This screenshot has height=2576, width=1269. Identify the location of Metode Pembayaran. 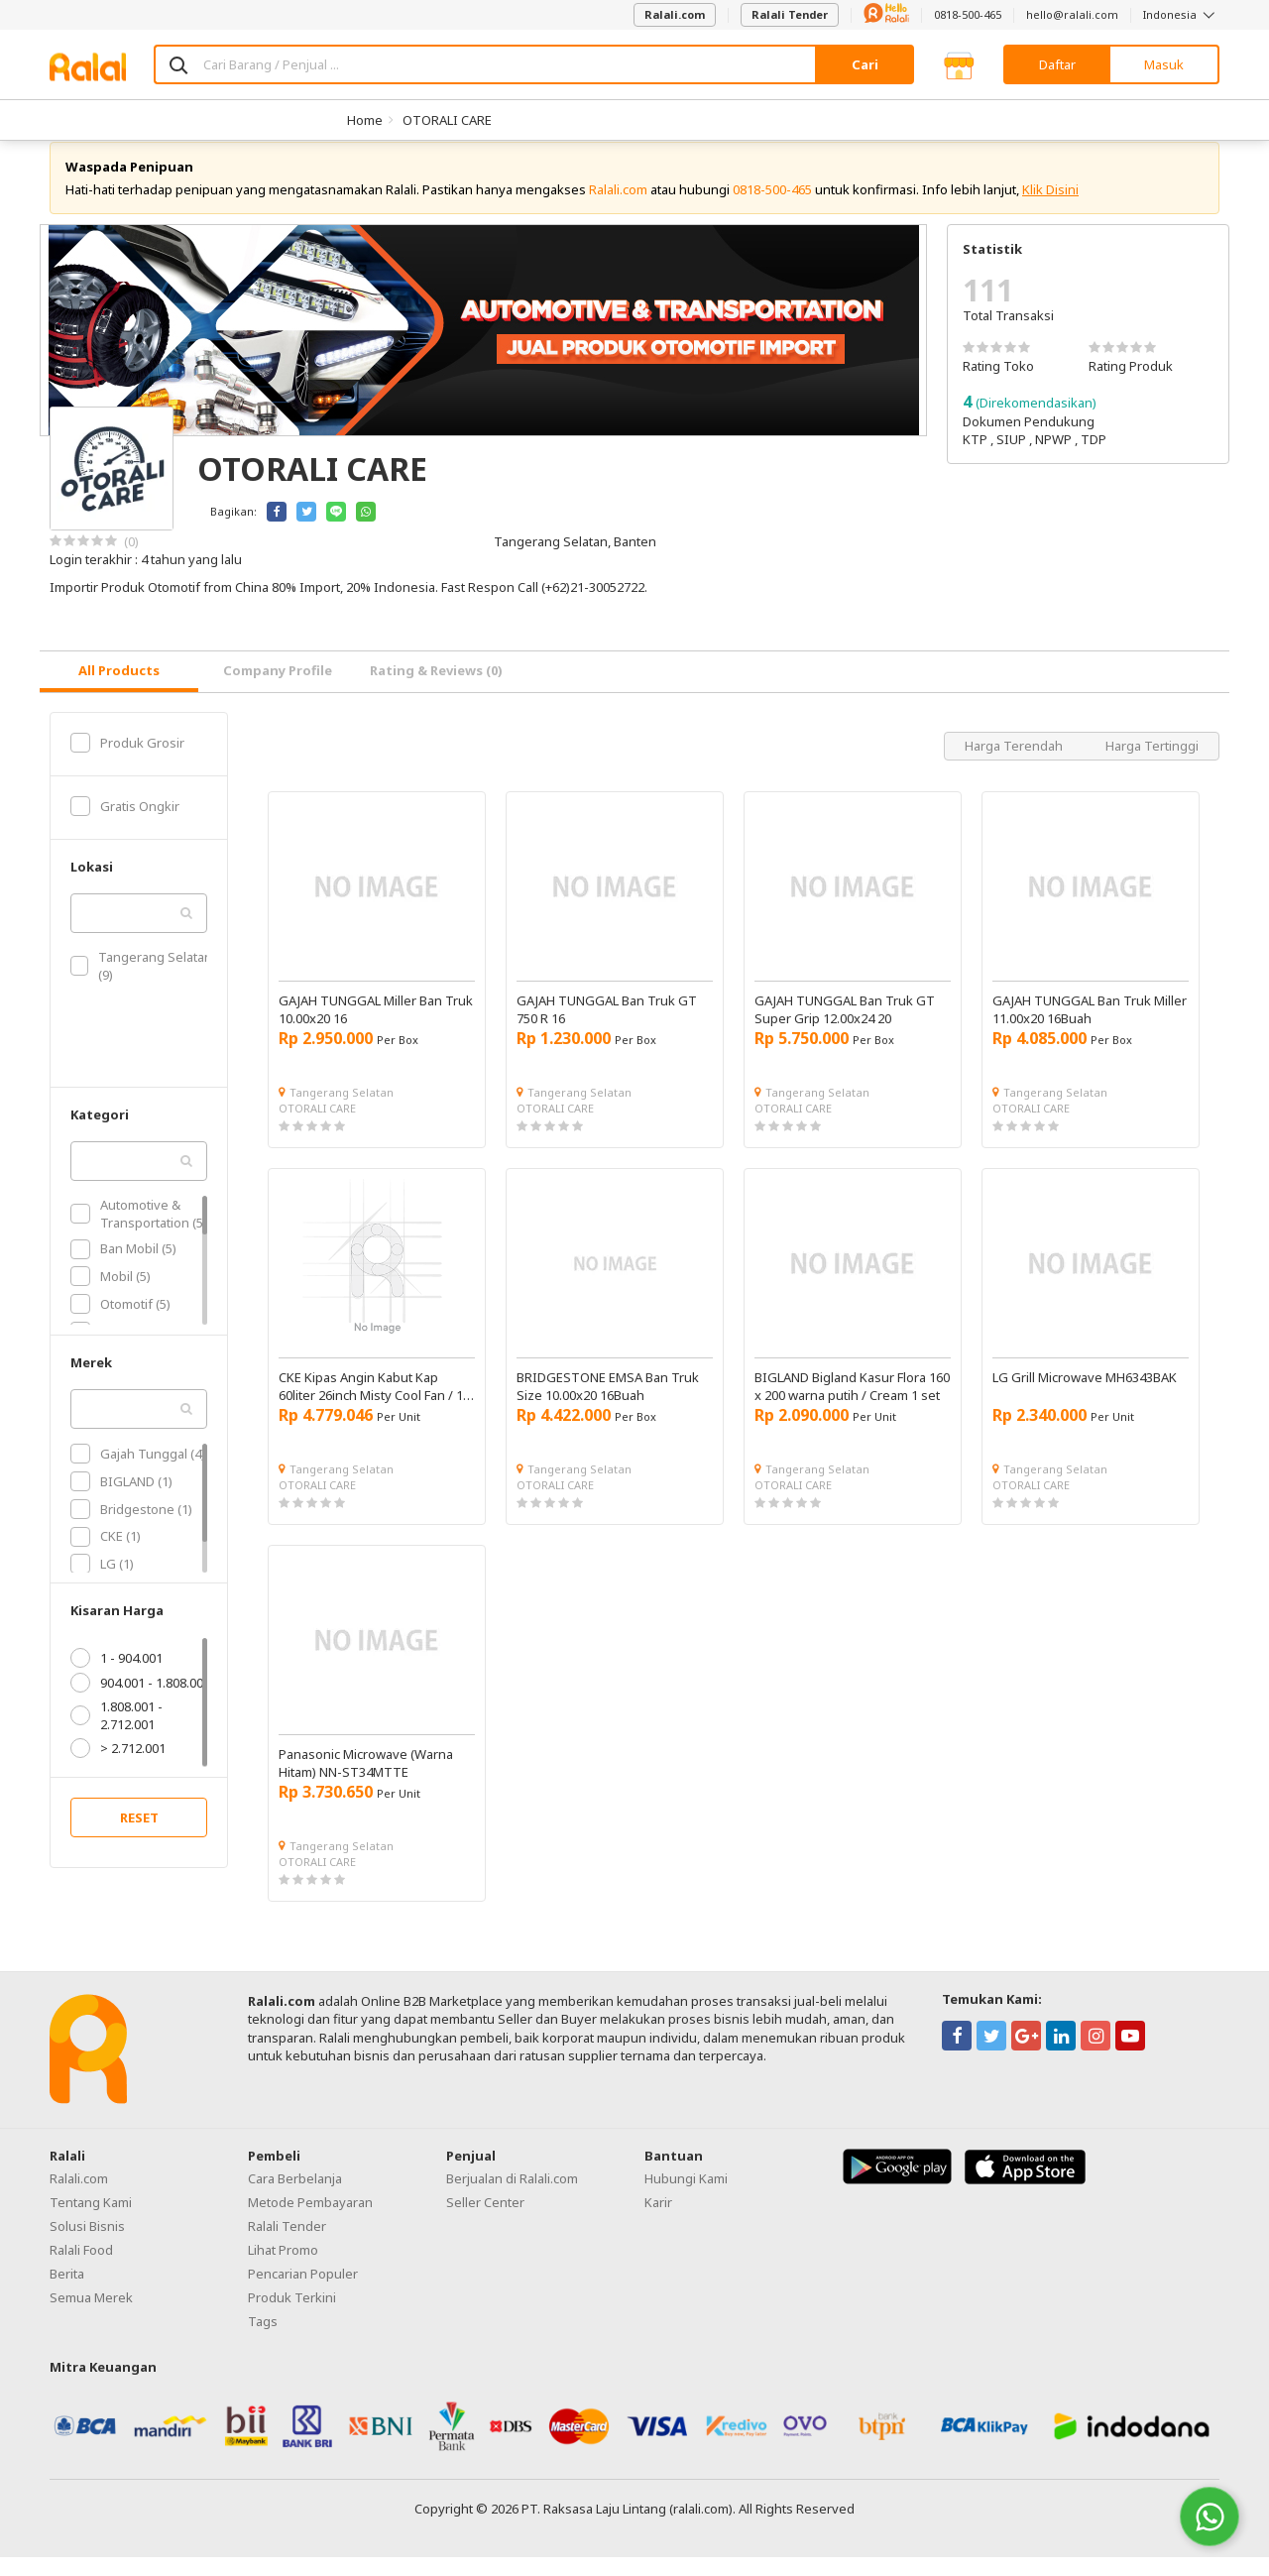
(310, 2221).